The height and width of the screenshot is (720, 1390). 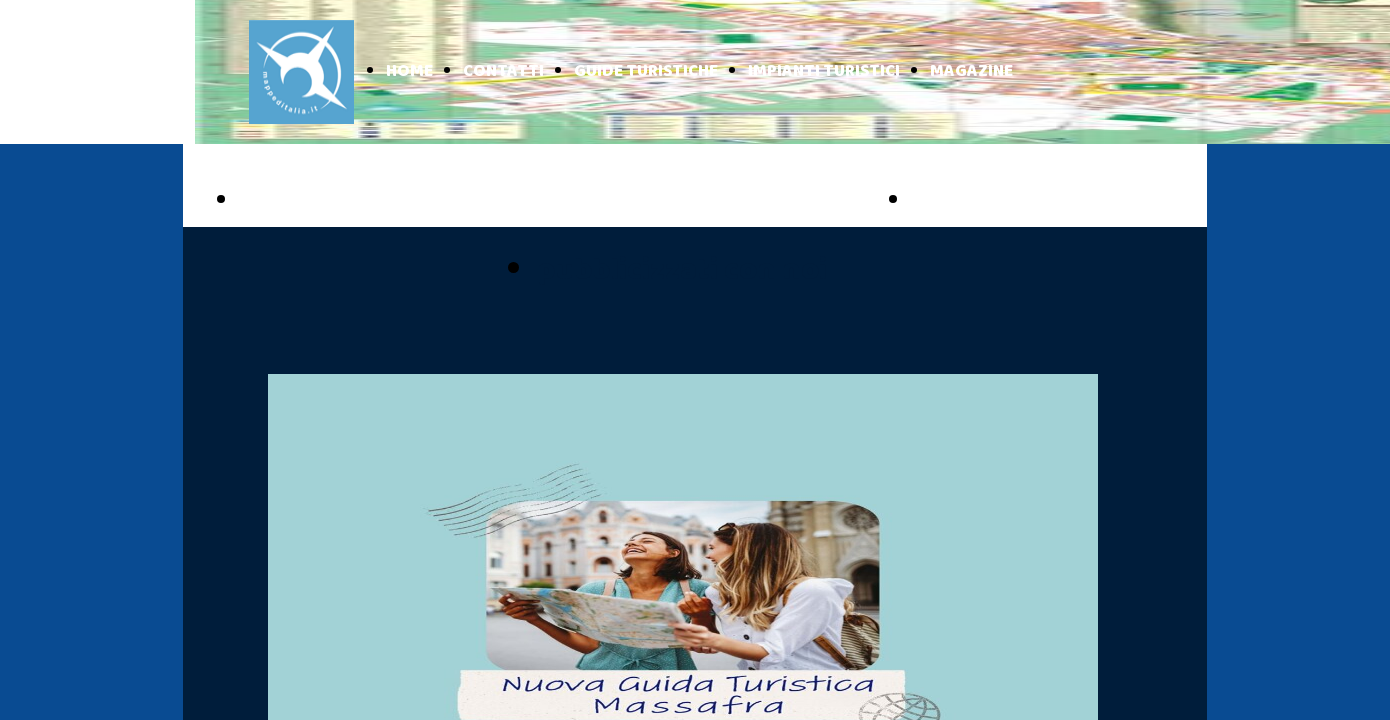 What do you see at coordinates (646, 71) in the screenshot?
I see `GUIDE TURISTICHE` at bounding box center [646, 71].